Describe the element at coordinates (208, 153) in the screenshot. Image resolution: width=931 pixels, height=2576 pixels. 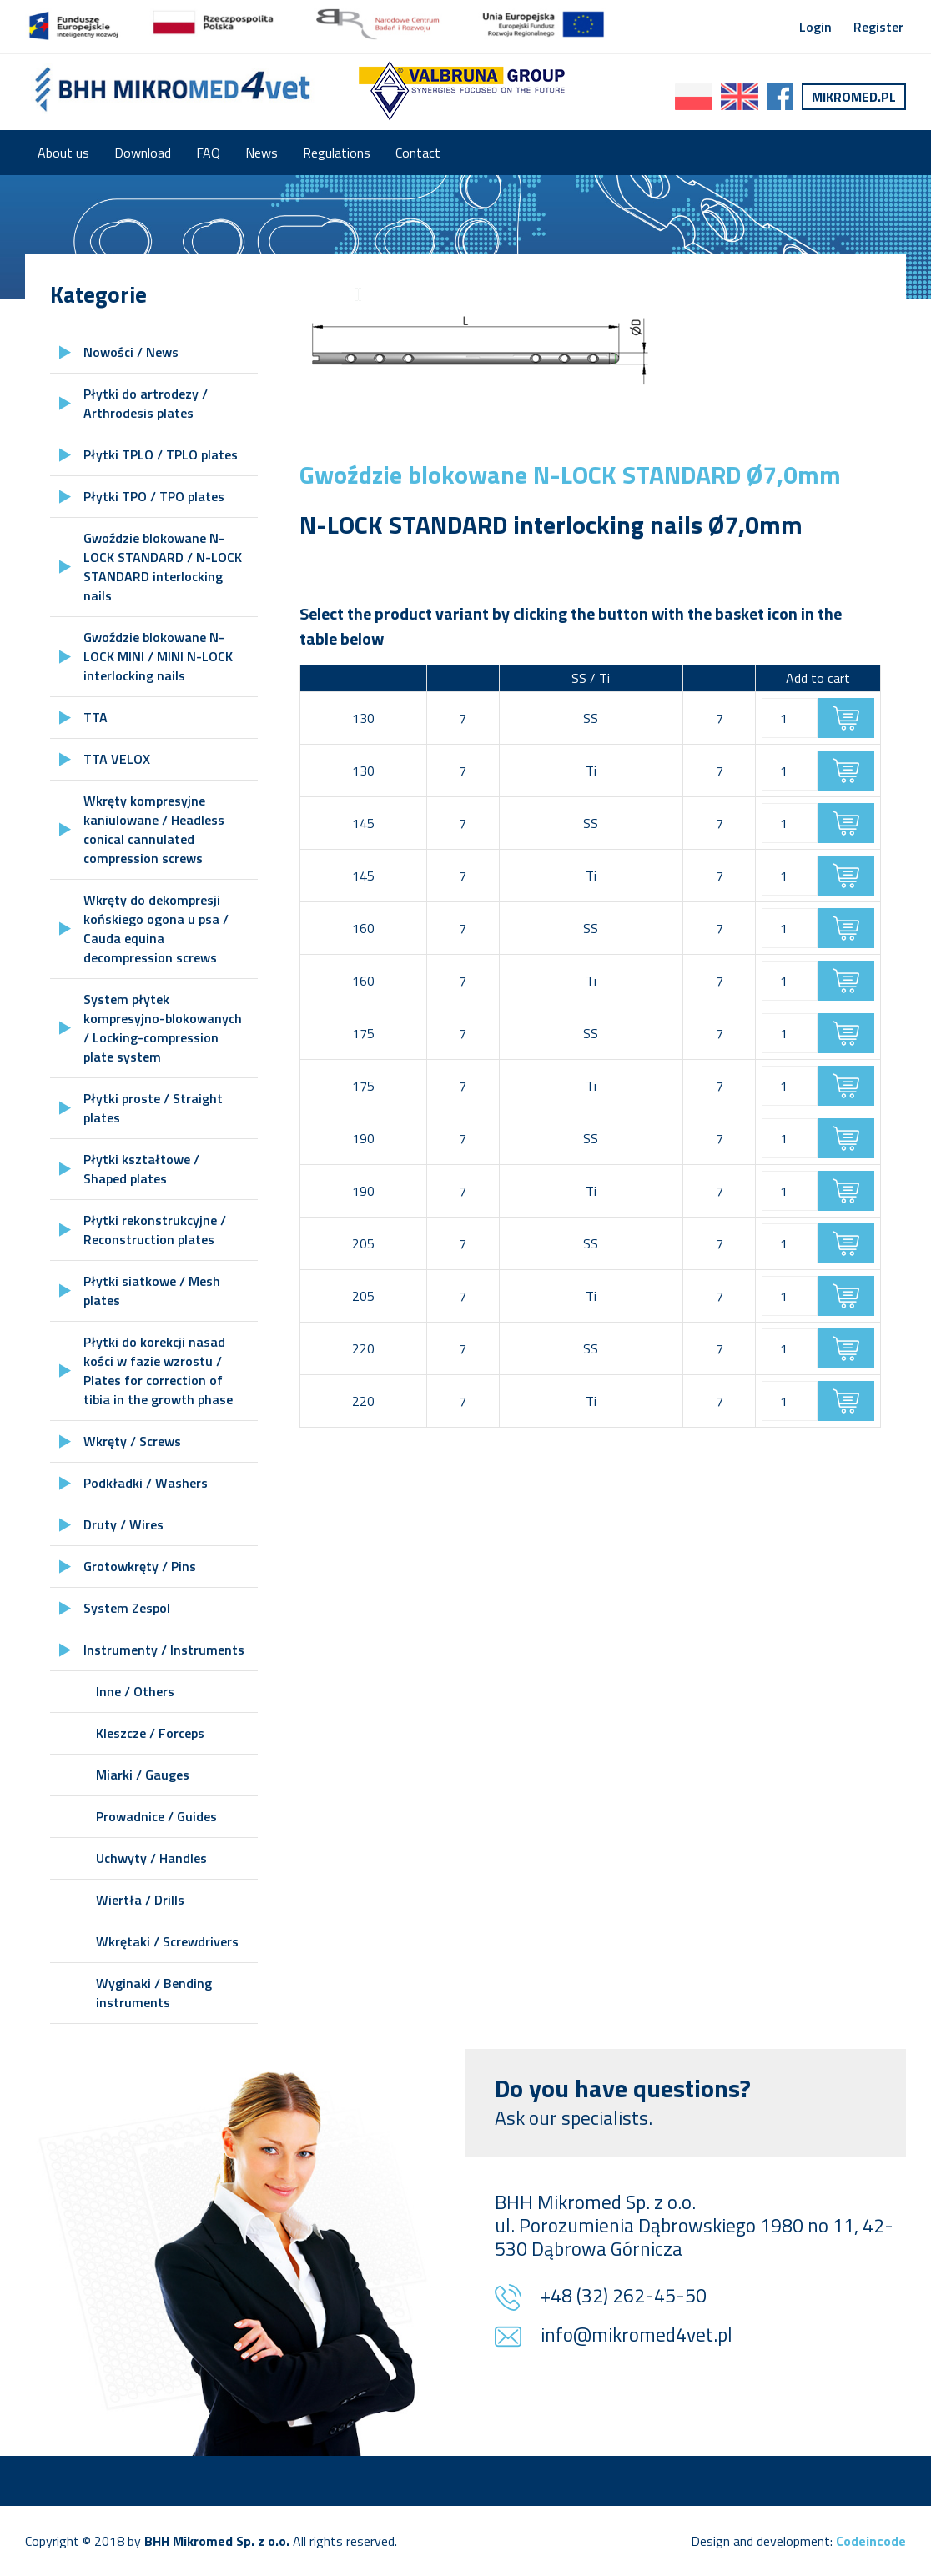
I see `FAQ` at that location.